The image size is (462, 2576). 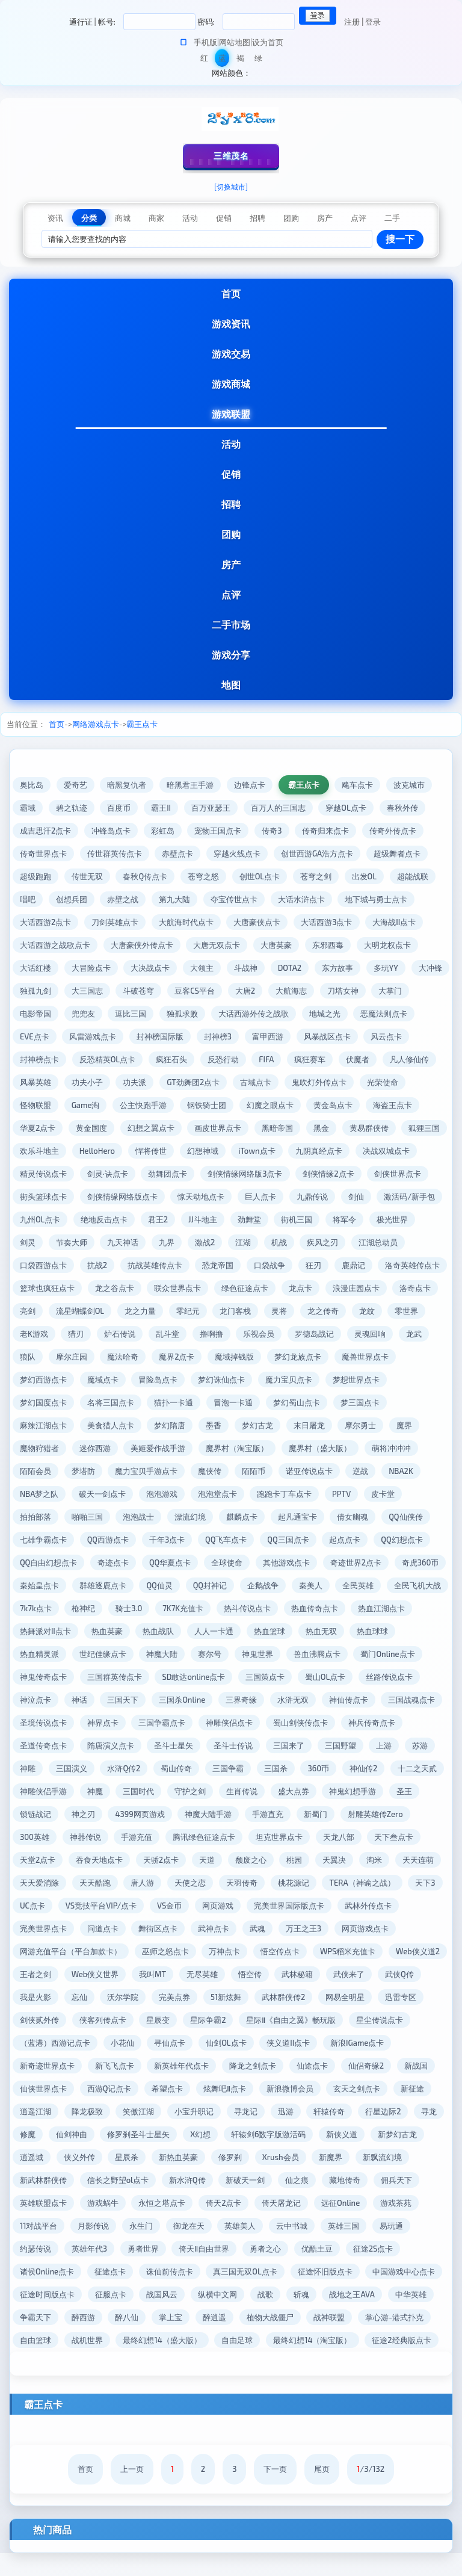 I want to click on 枪神纪, so click(x=298, y=1608).